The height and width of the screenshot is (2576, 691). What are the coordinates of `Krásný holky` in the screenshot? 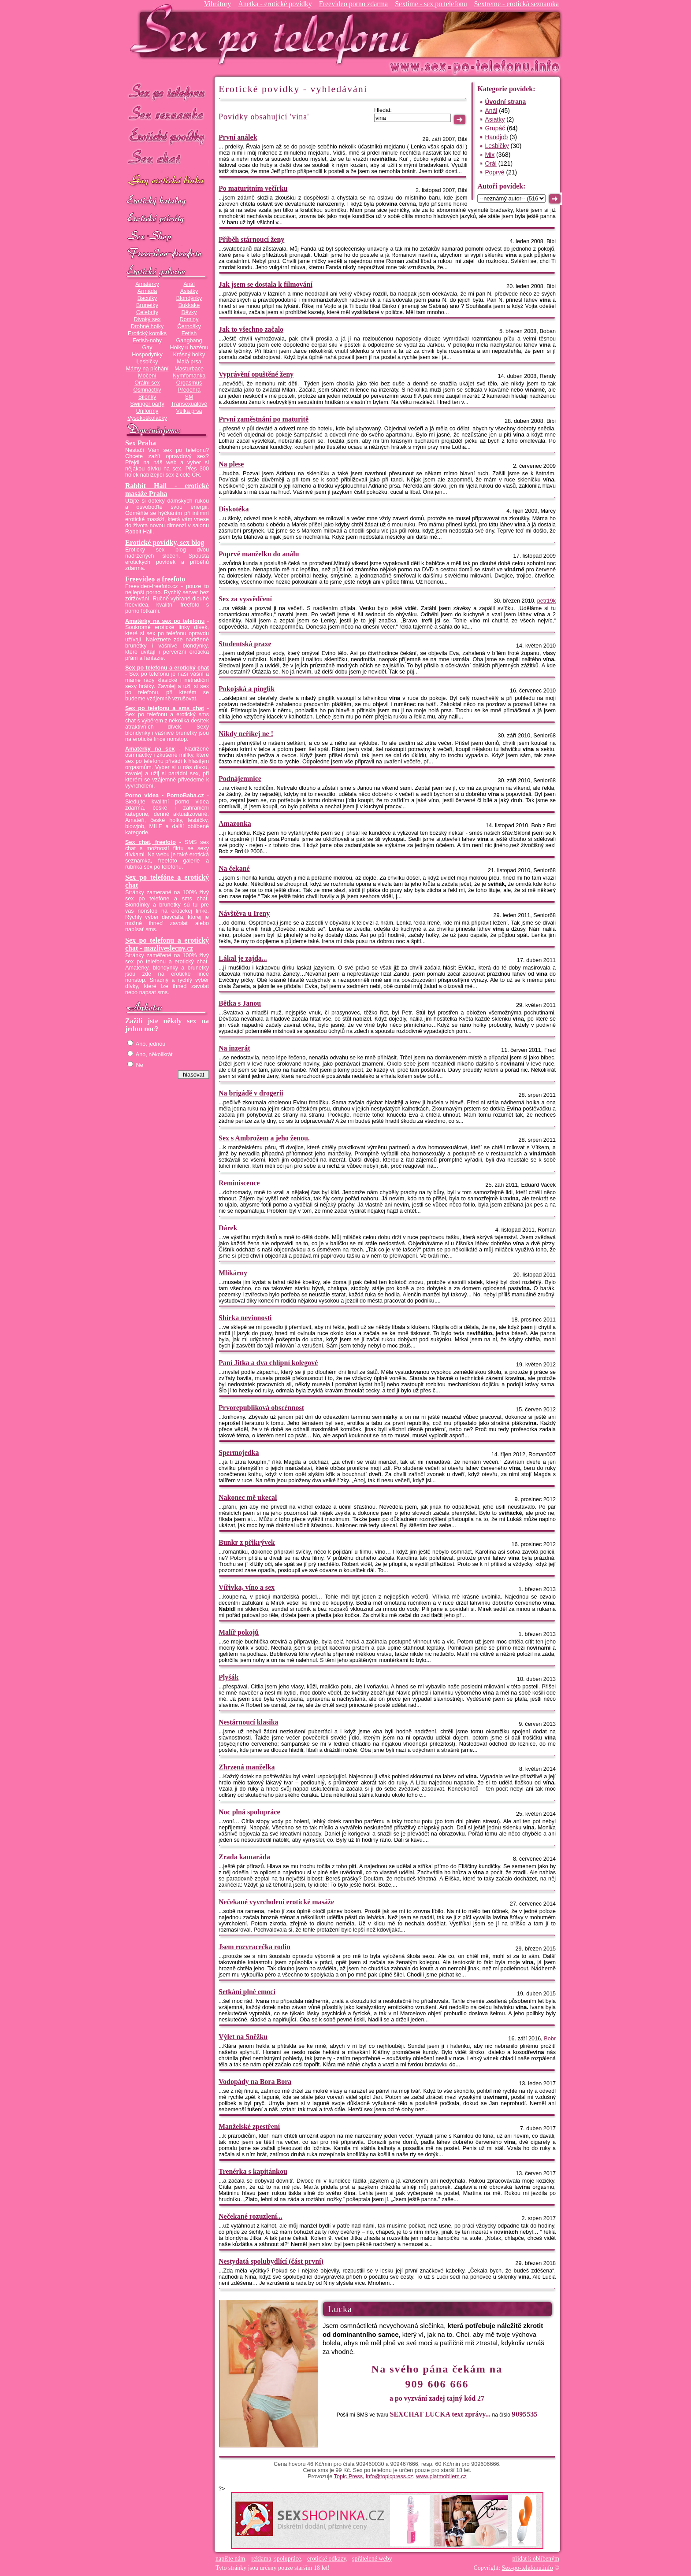 It's located at (189, 355).